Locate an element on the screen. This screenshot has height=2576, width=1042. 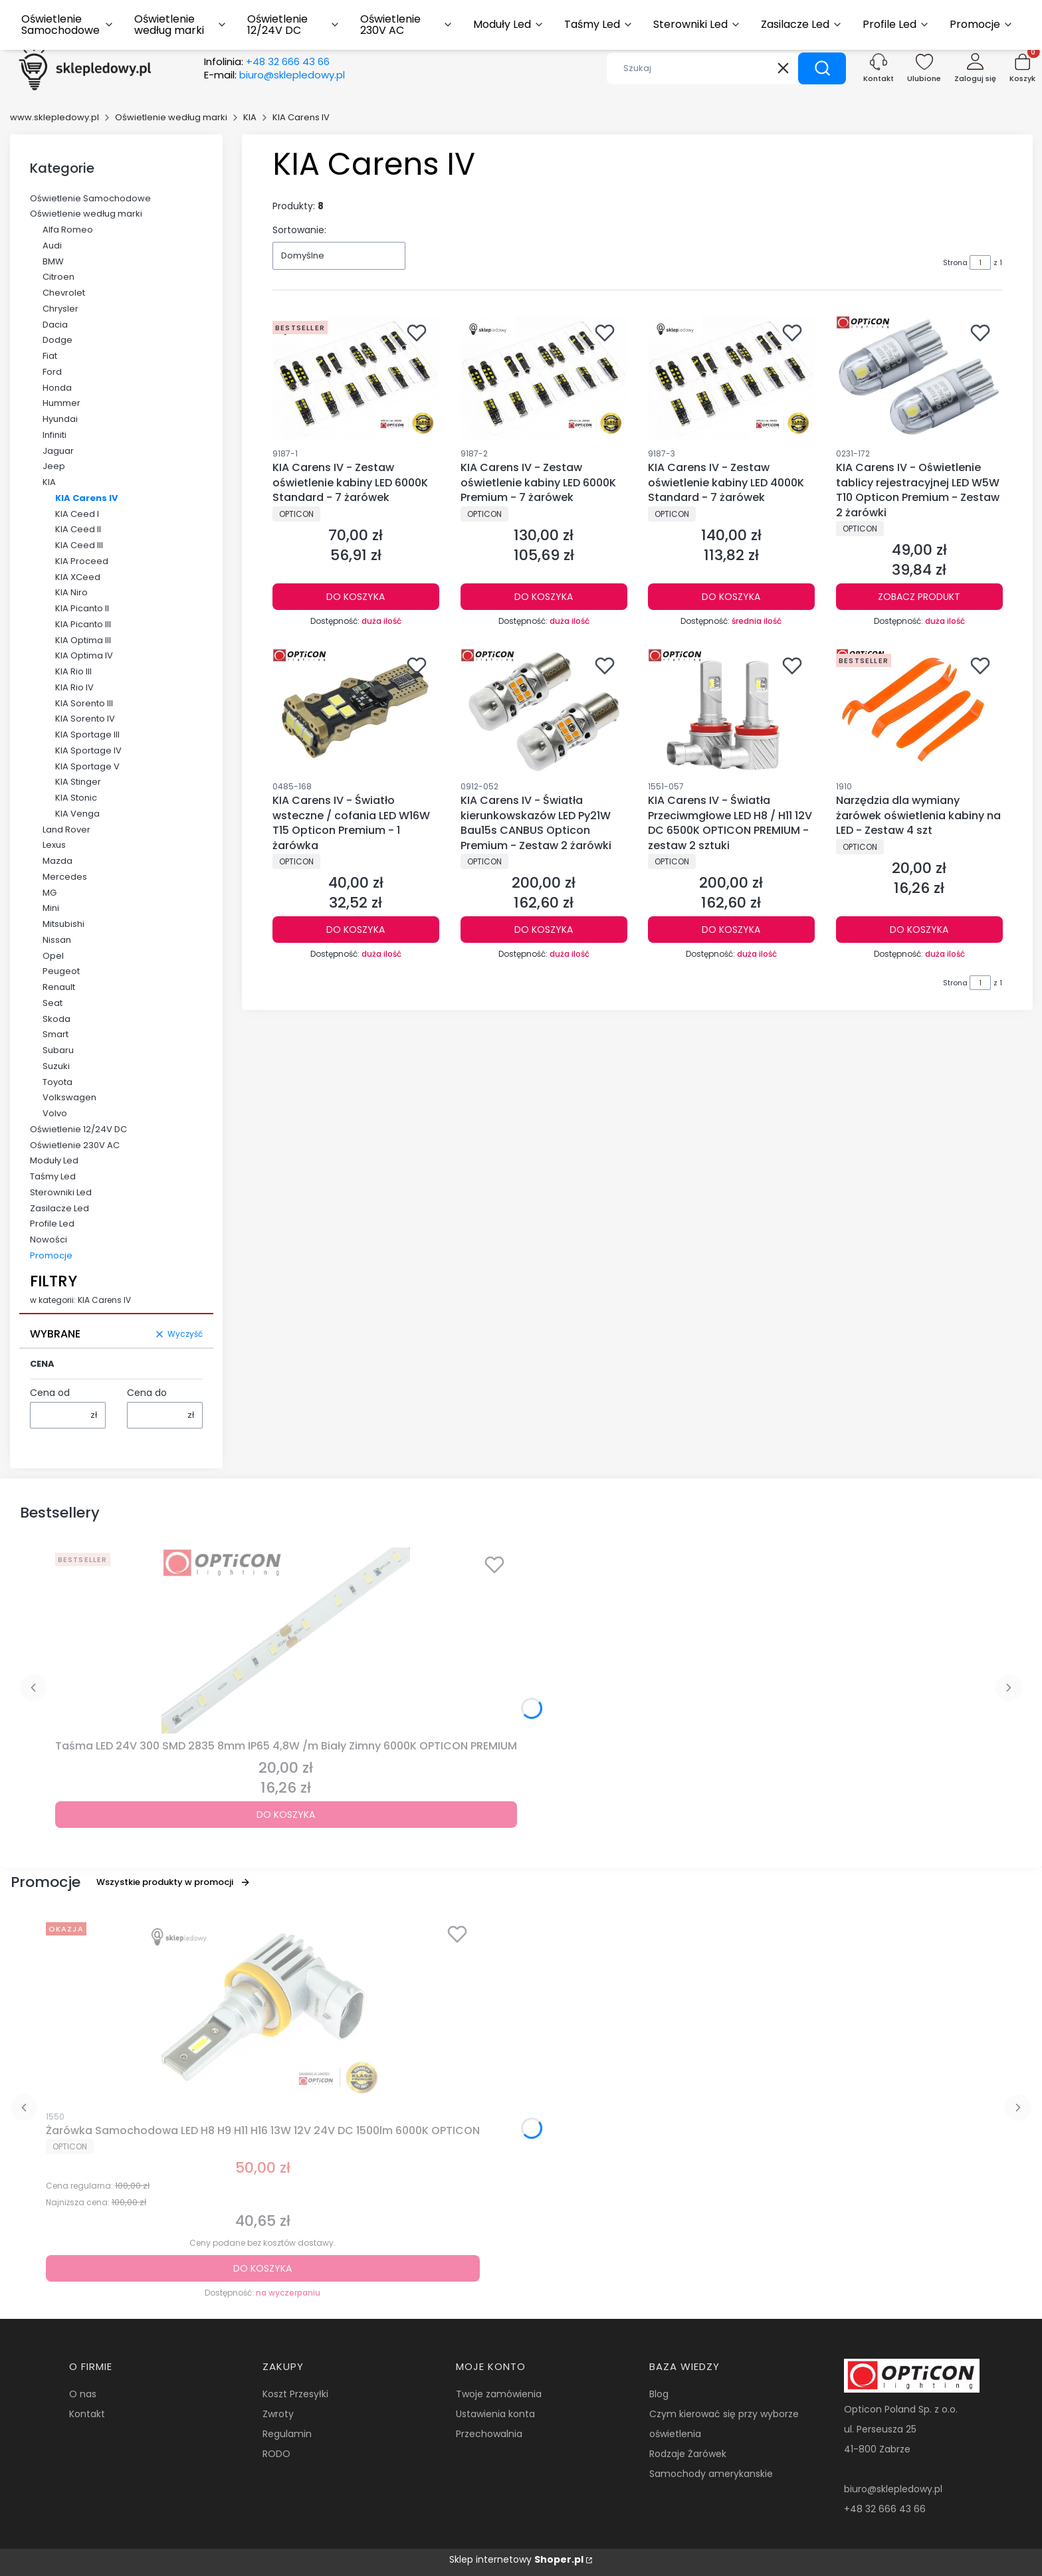
Twoje zamówienia is located at coordinates (499, 2394).